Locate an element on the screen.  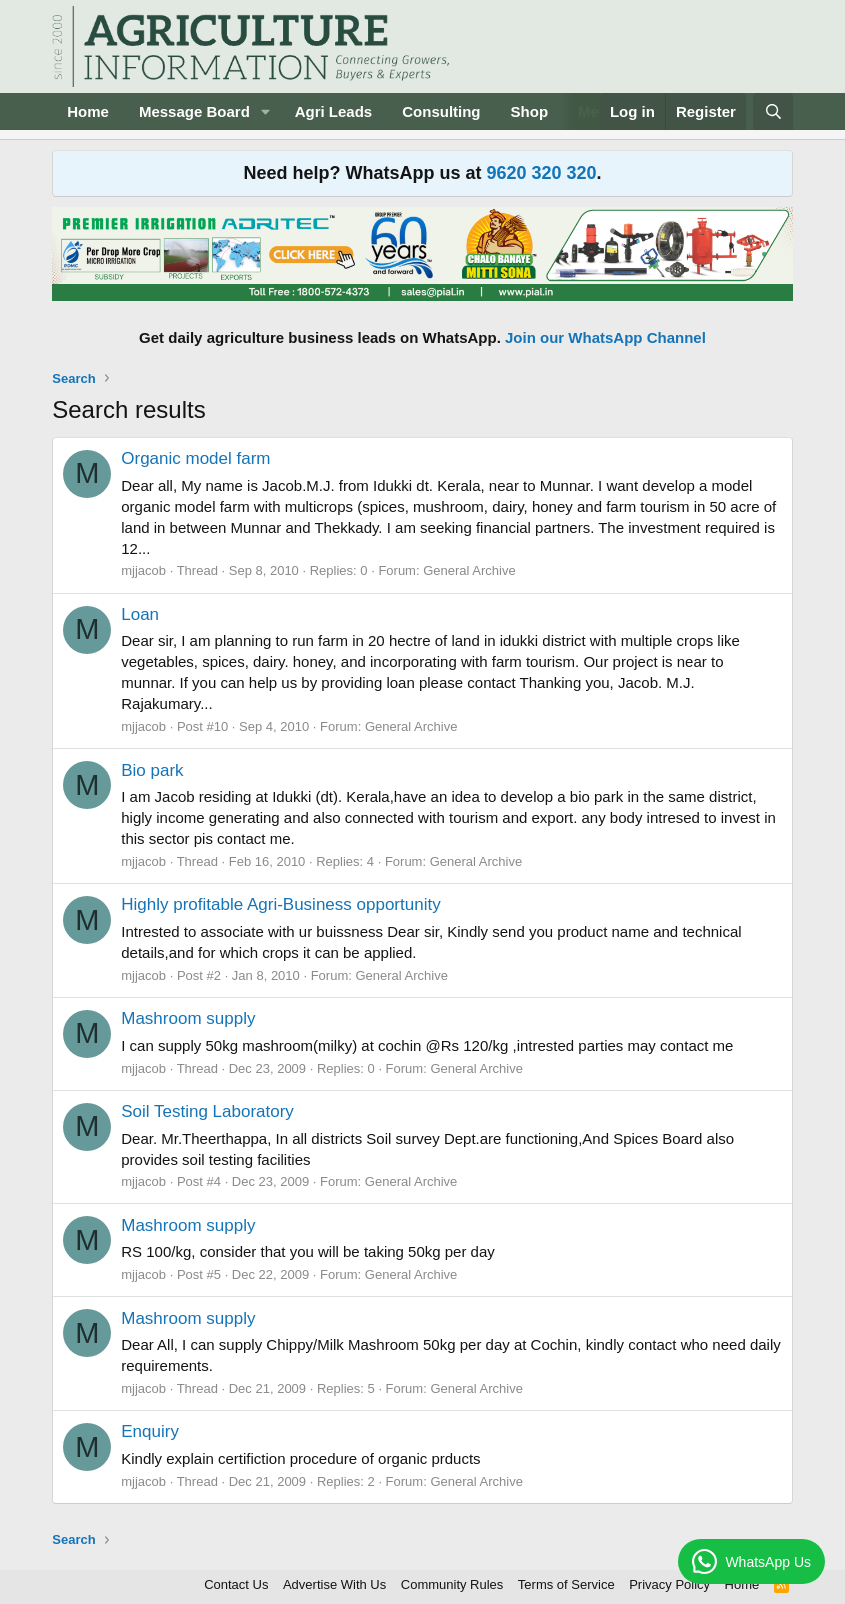
Shop is located at coordinates (530, 111).